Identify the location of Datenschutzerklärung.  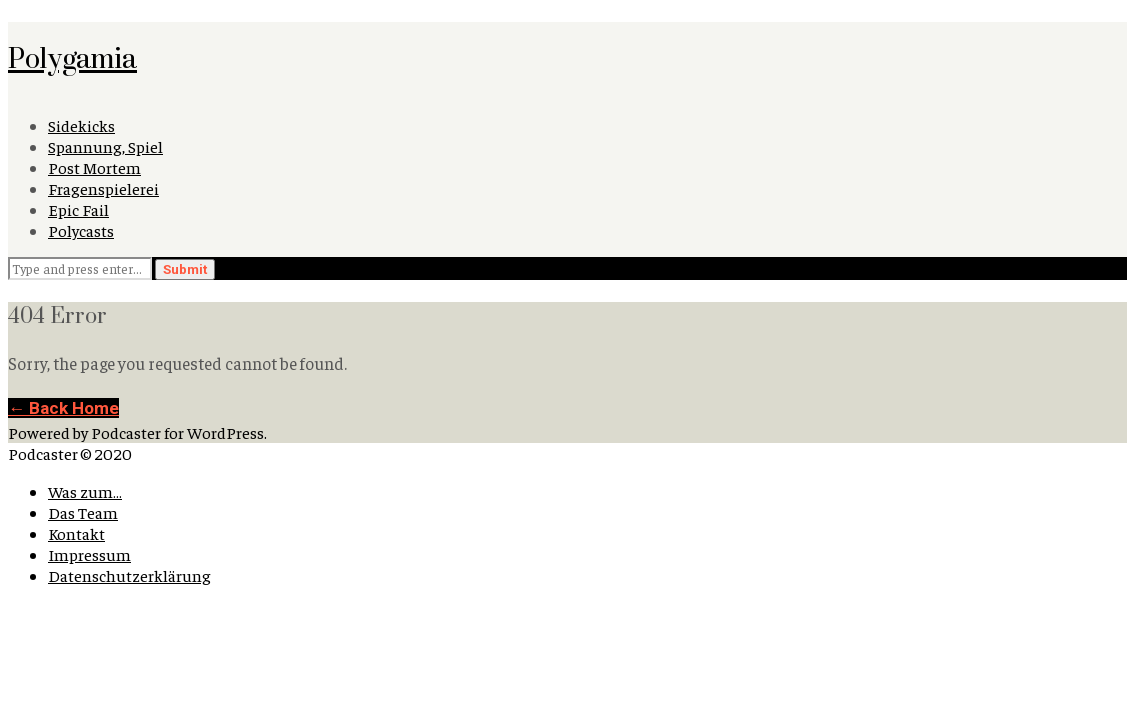
(129, 575).